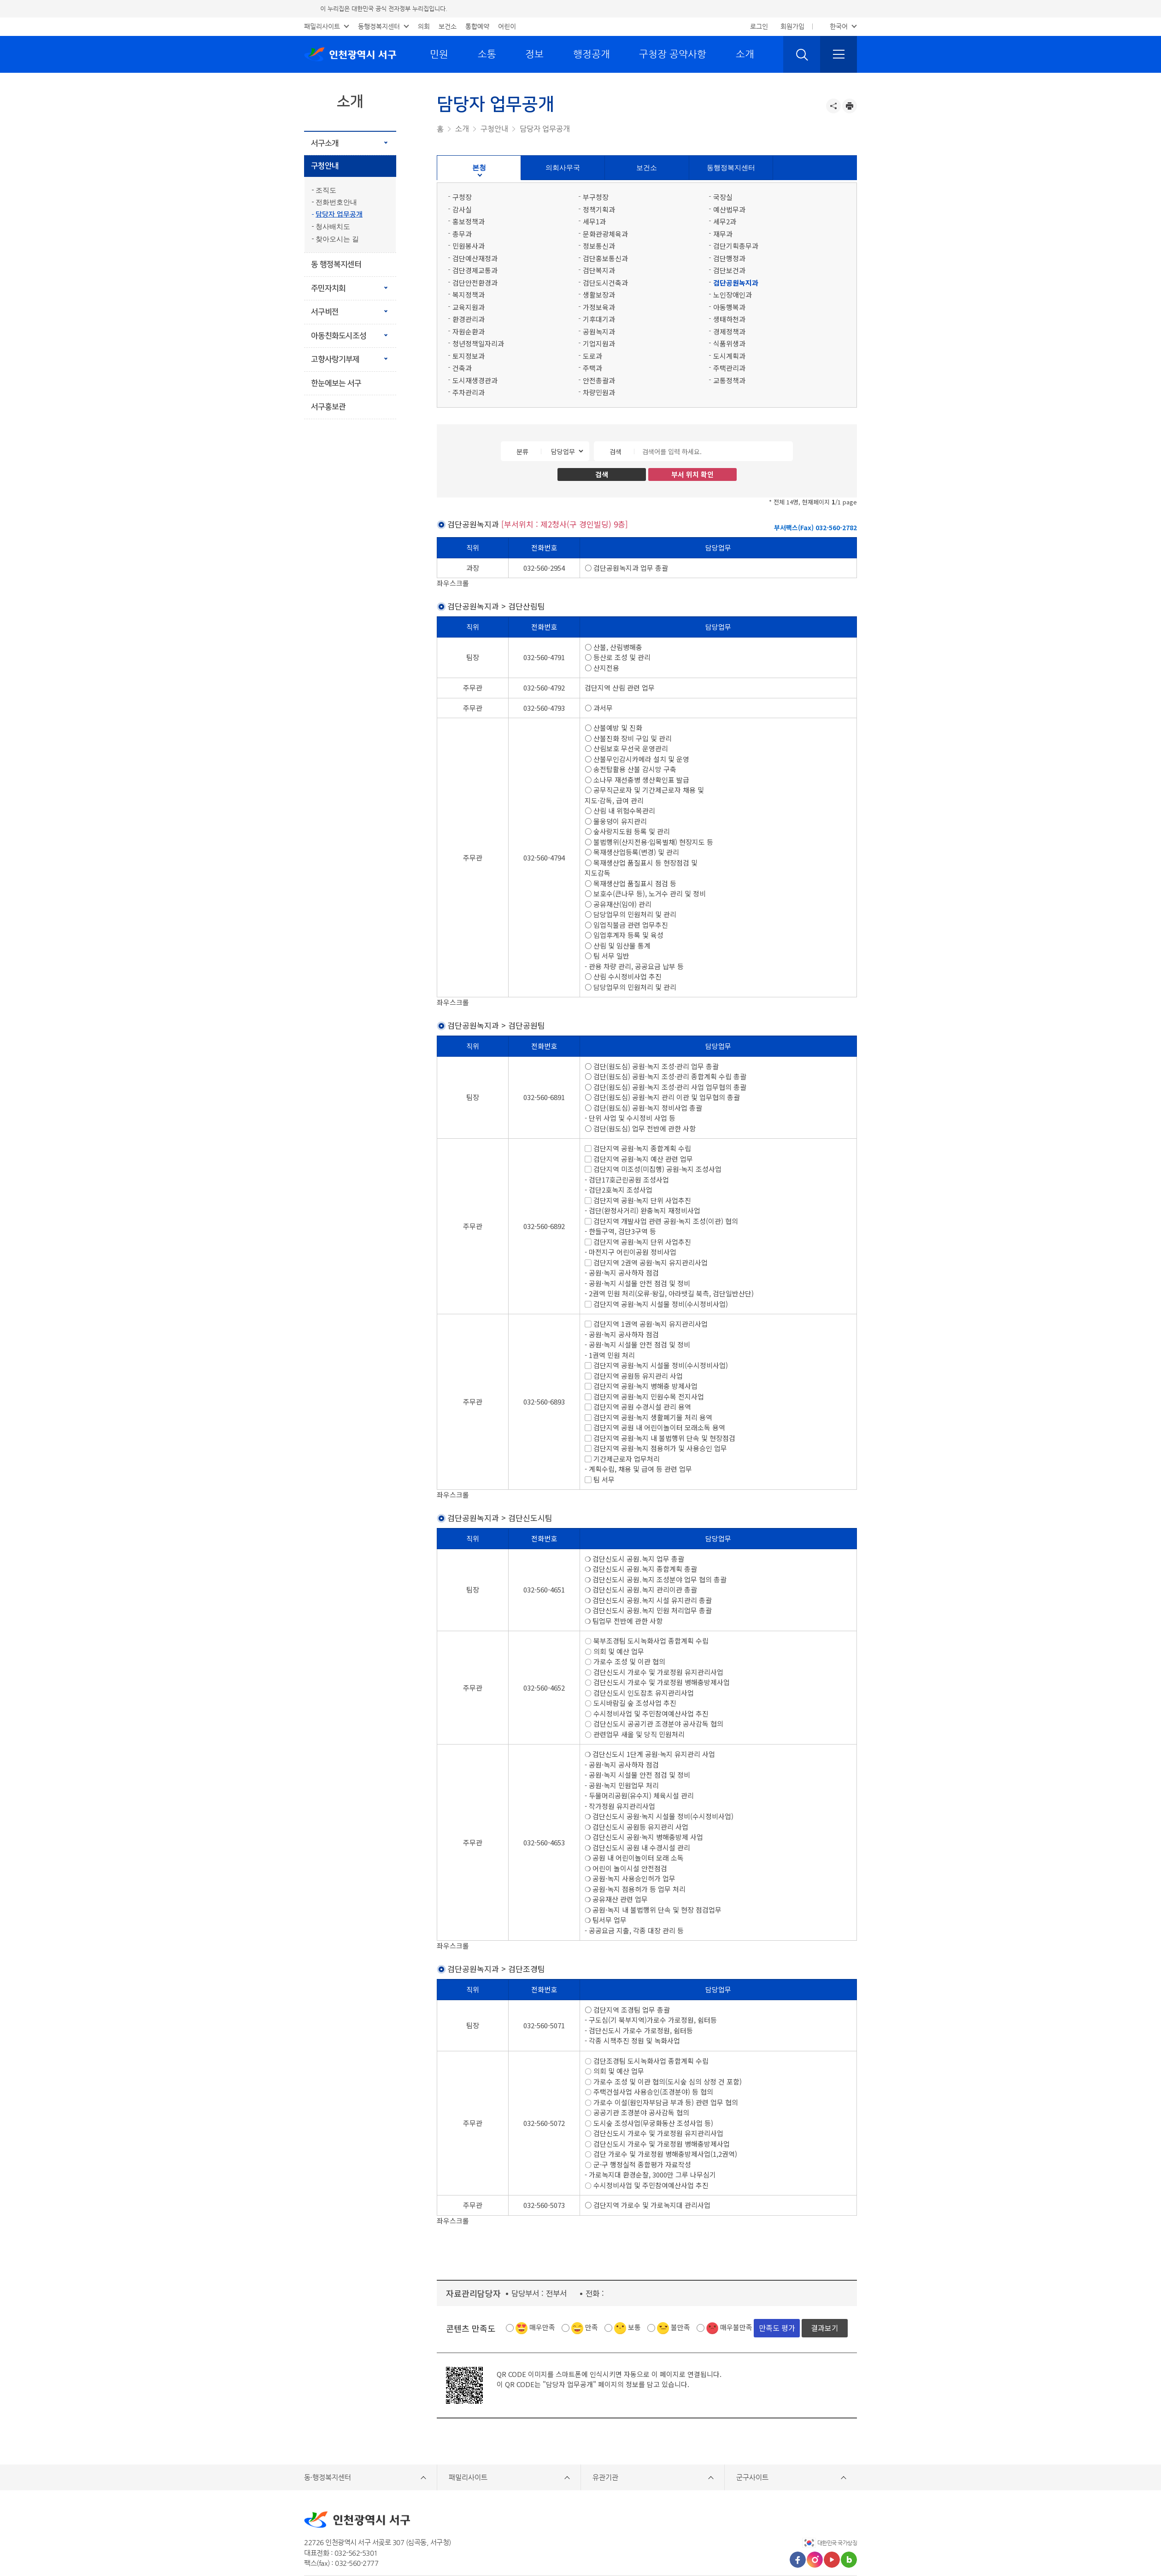  What do you see at coordinates (735, 246) in the screenshot?
I see `검단기획총무과` at bounding box center [735, 246].